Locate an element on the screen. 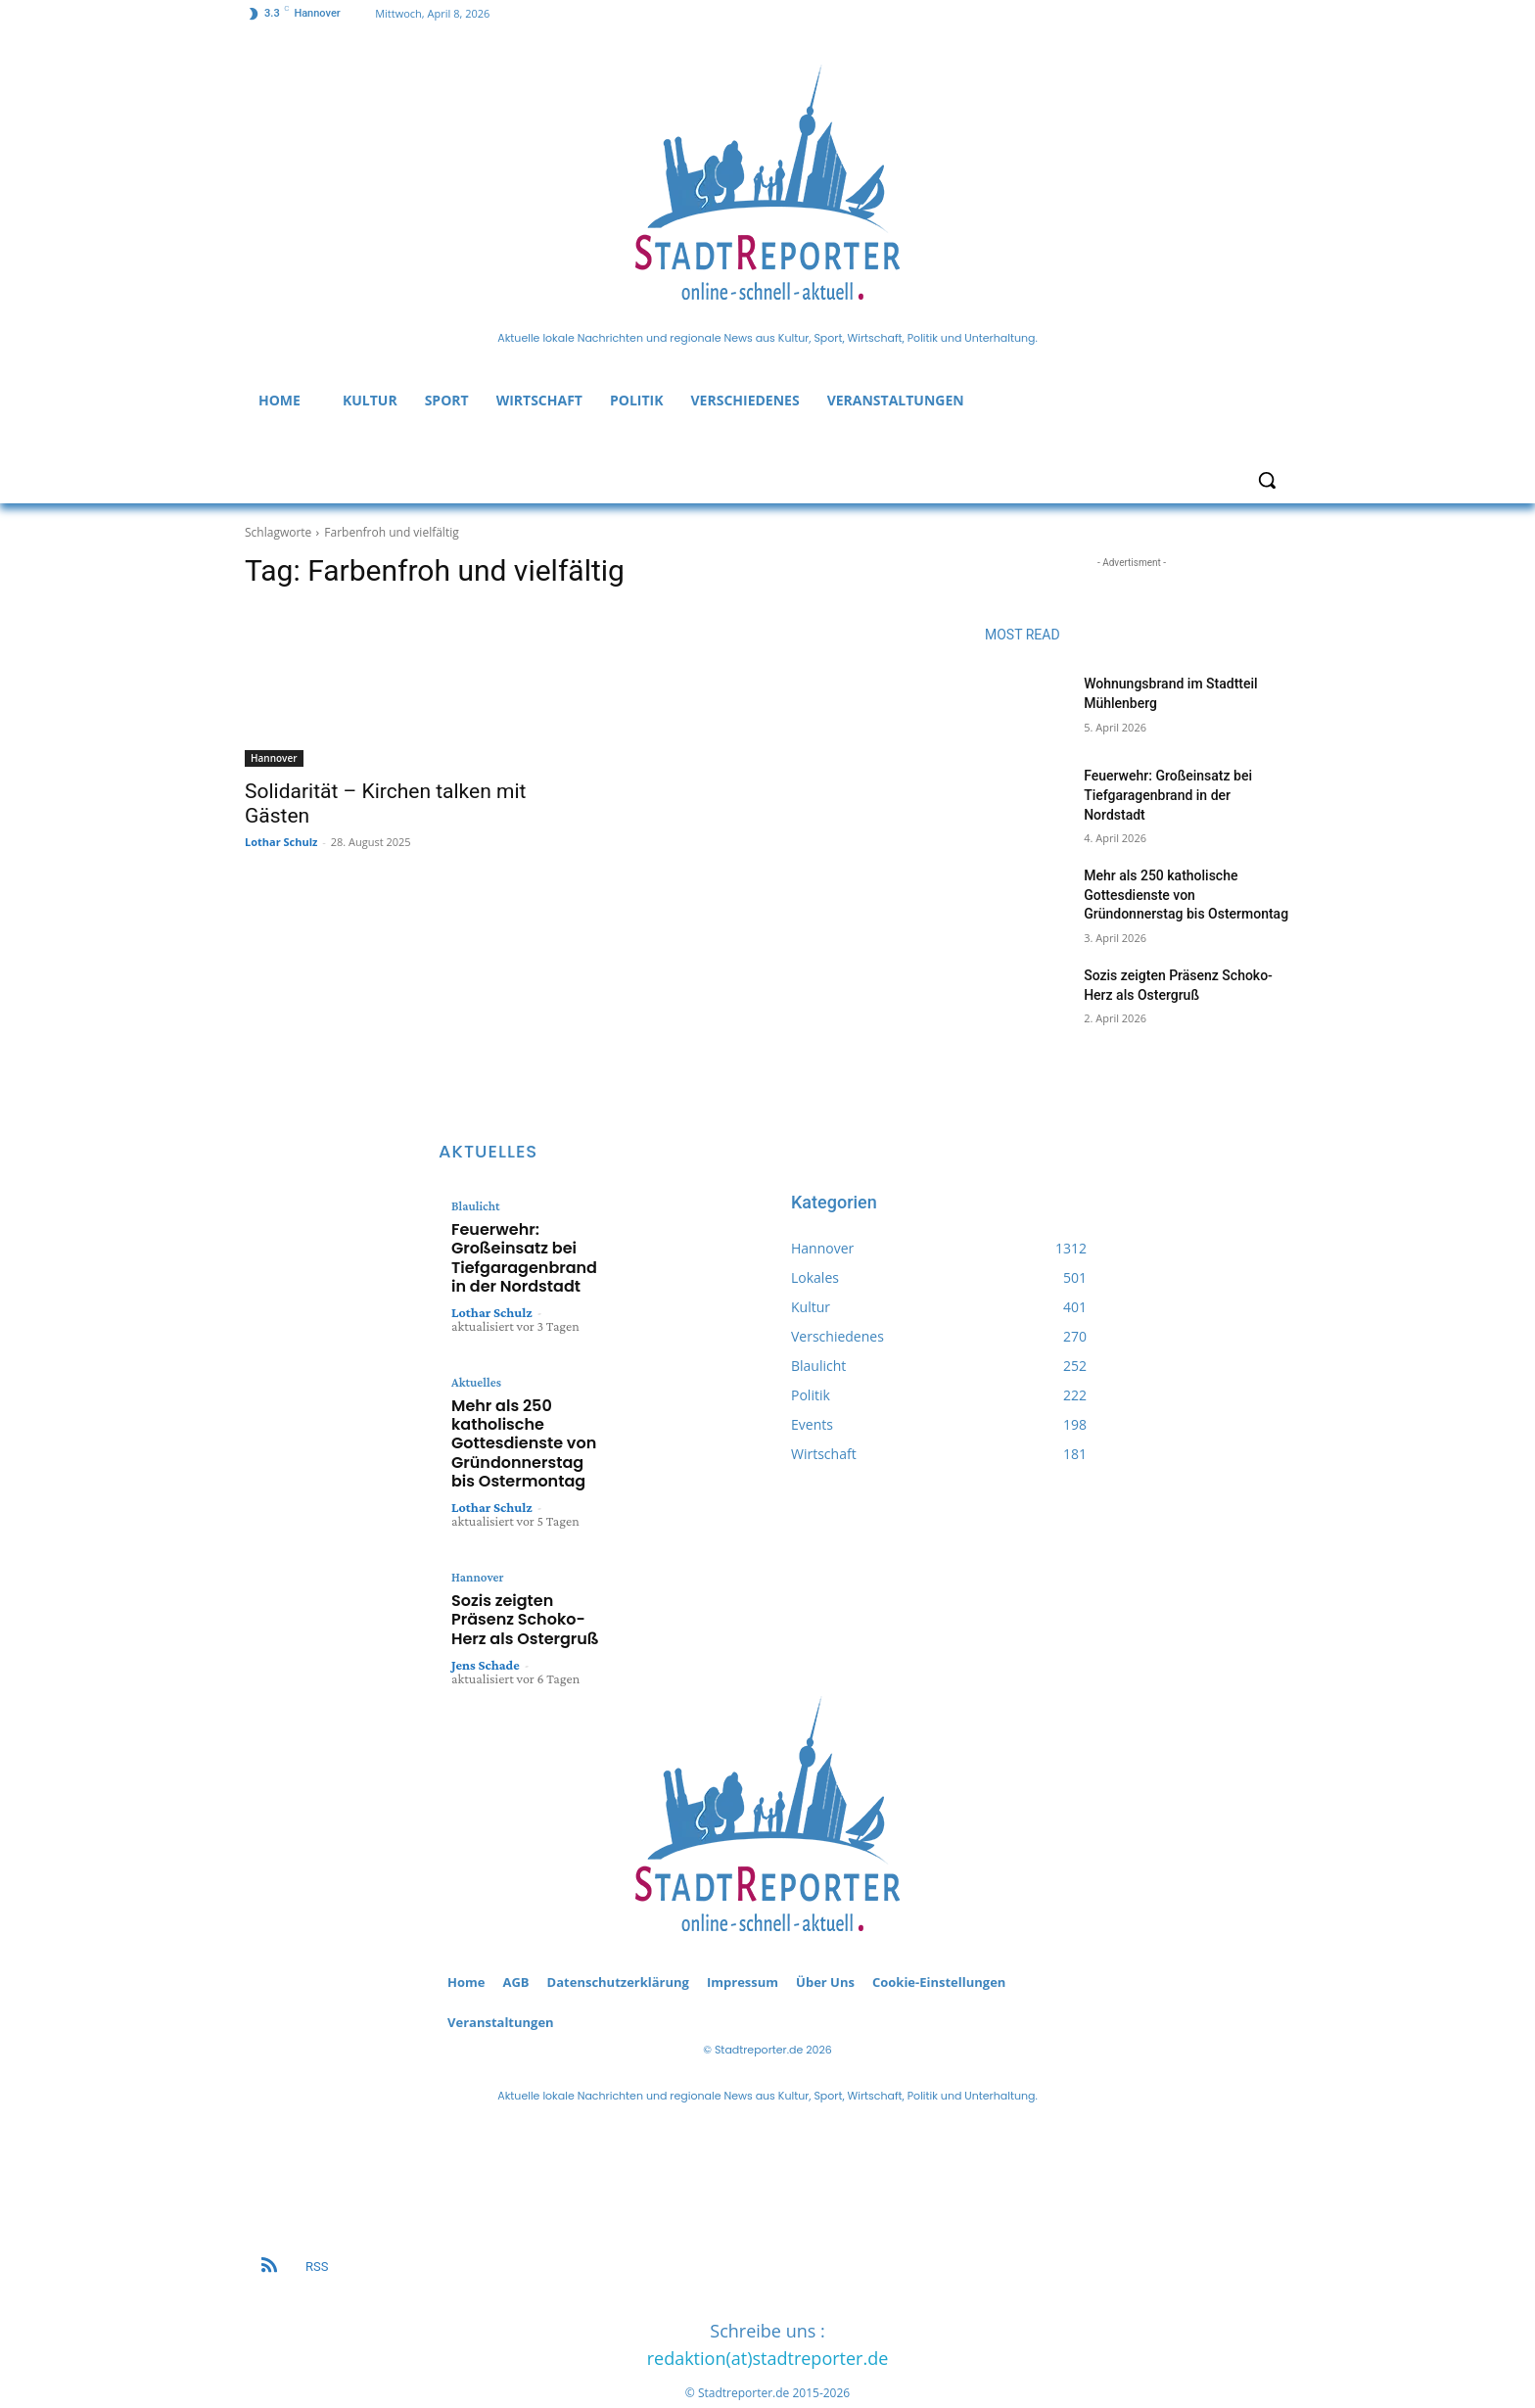 This screenshot has height=2408, width=1535. Feuerwehr: Großeinsatz bei Tiefgaragenbrand in der Nordstadt is located at coordinates (1168, 795).